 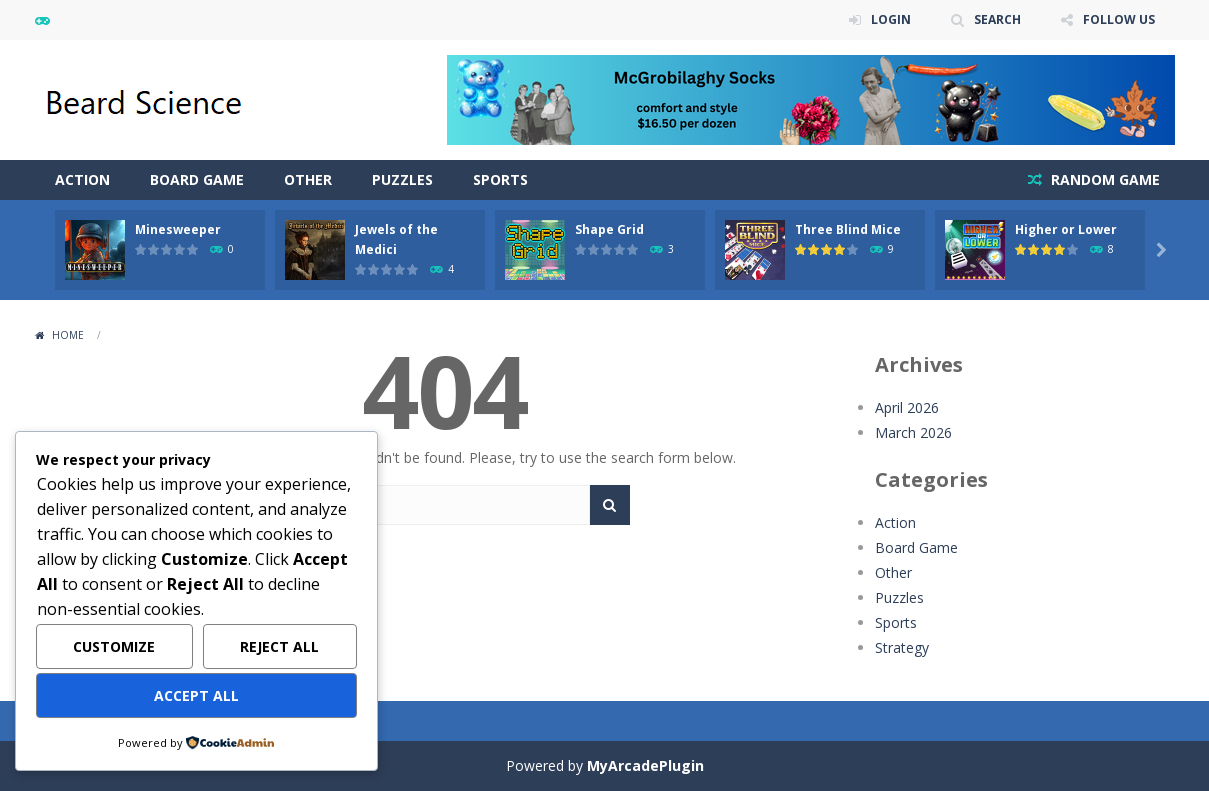 I want to click on MyArcadePlugin, so click(x=645, y=765).